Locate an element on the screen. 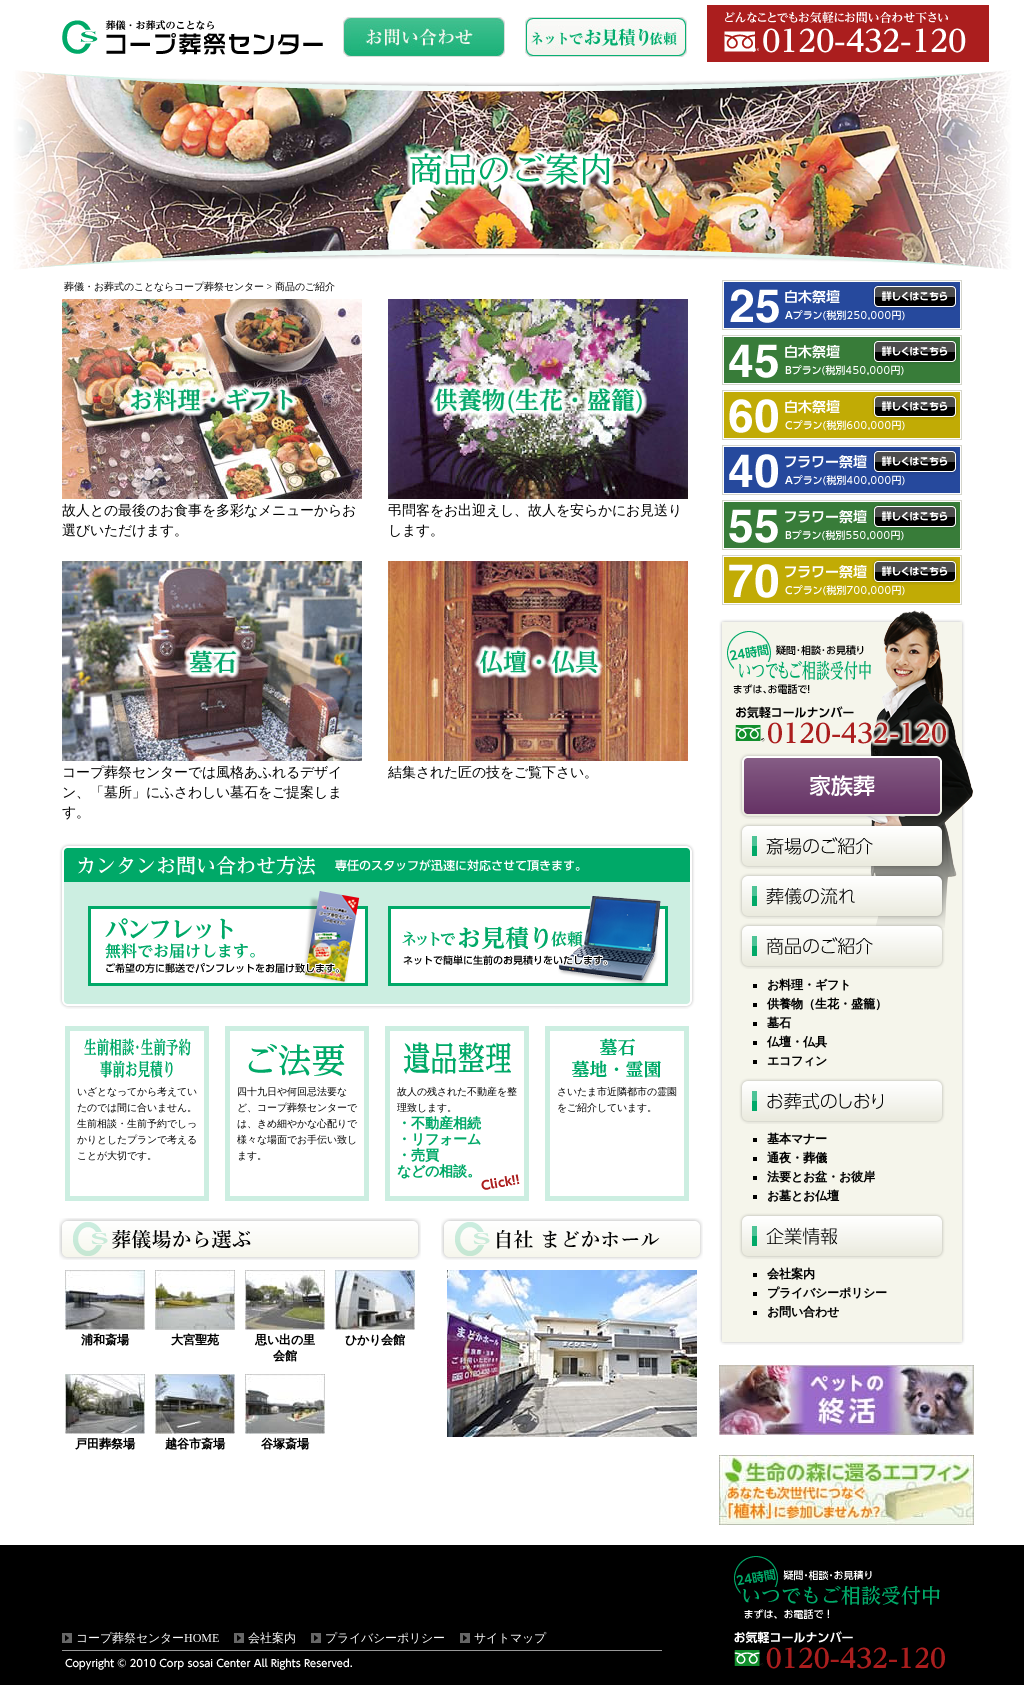  ネットでお見積り依頼ネットで簡単に生前のお見積りをいたします。 is located at coordinates (528, 946).